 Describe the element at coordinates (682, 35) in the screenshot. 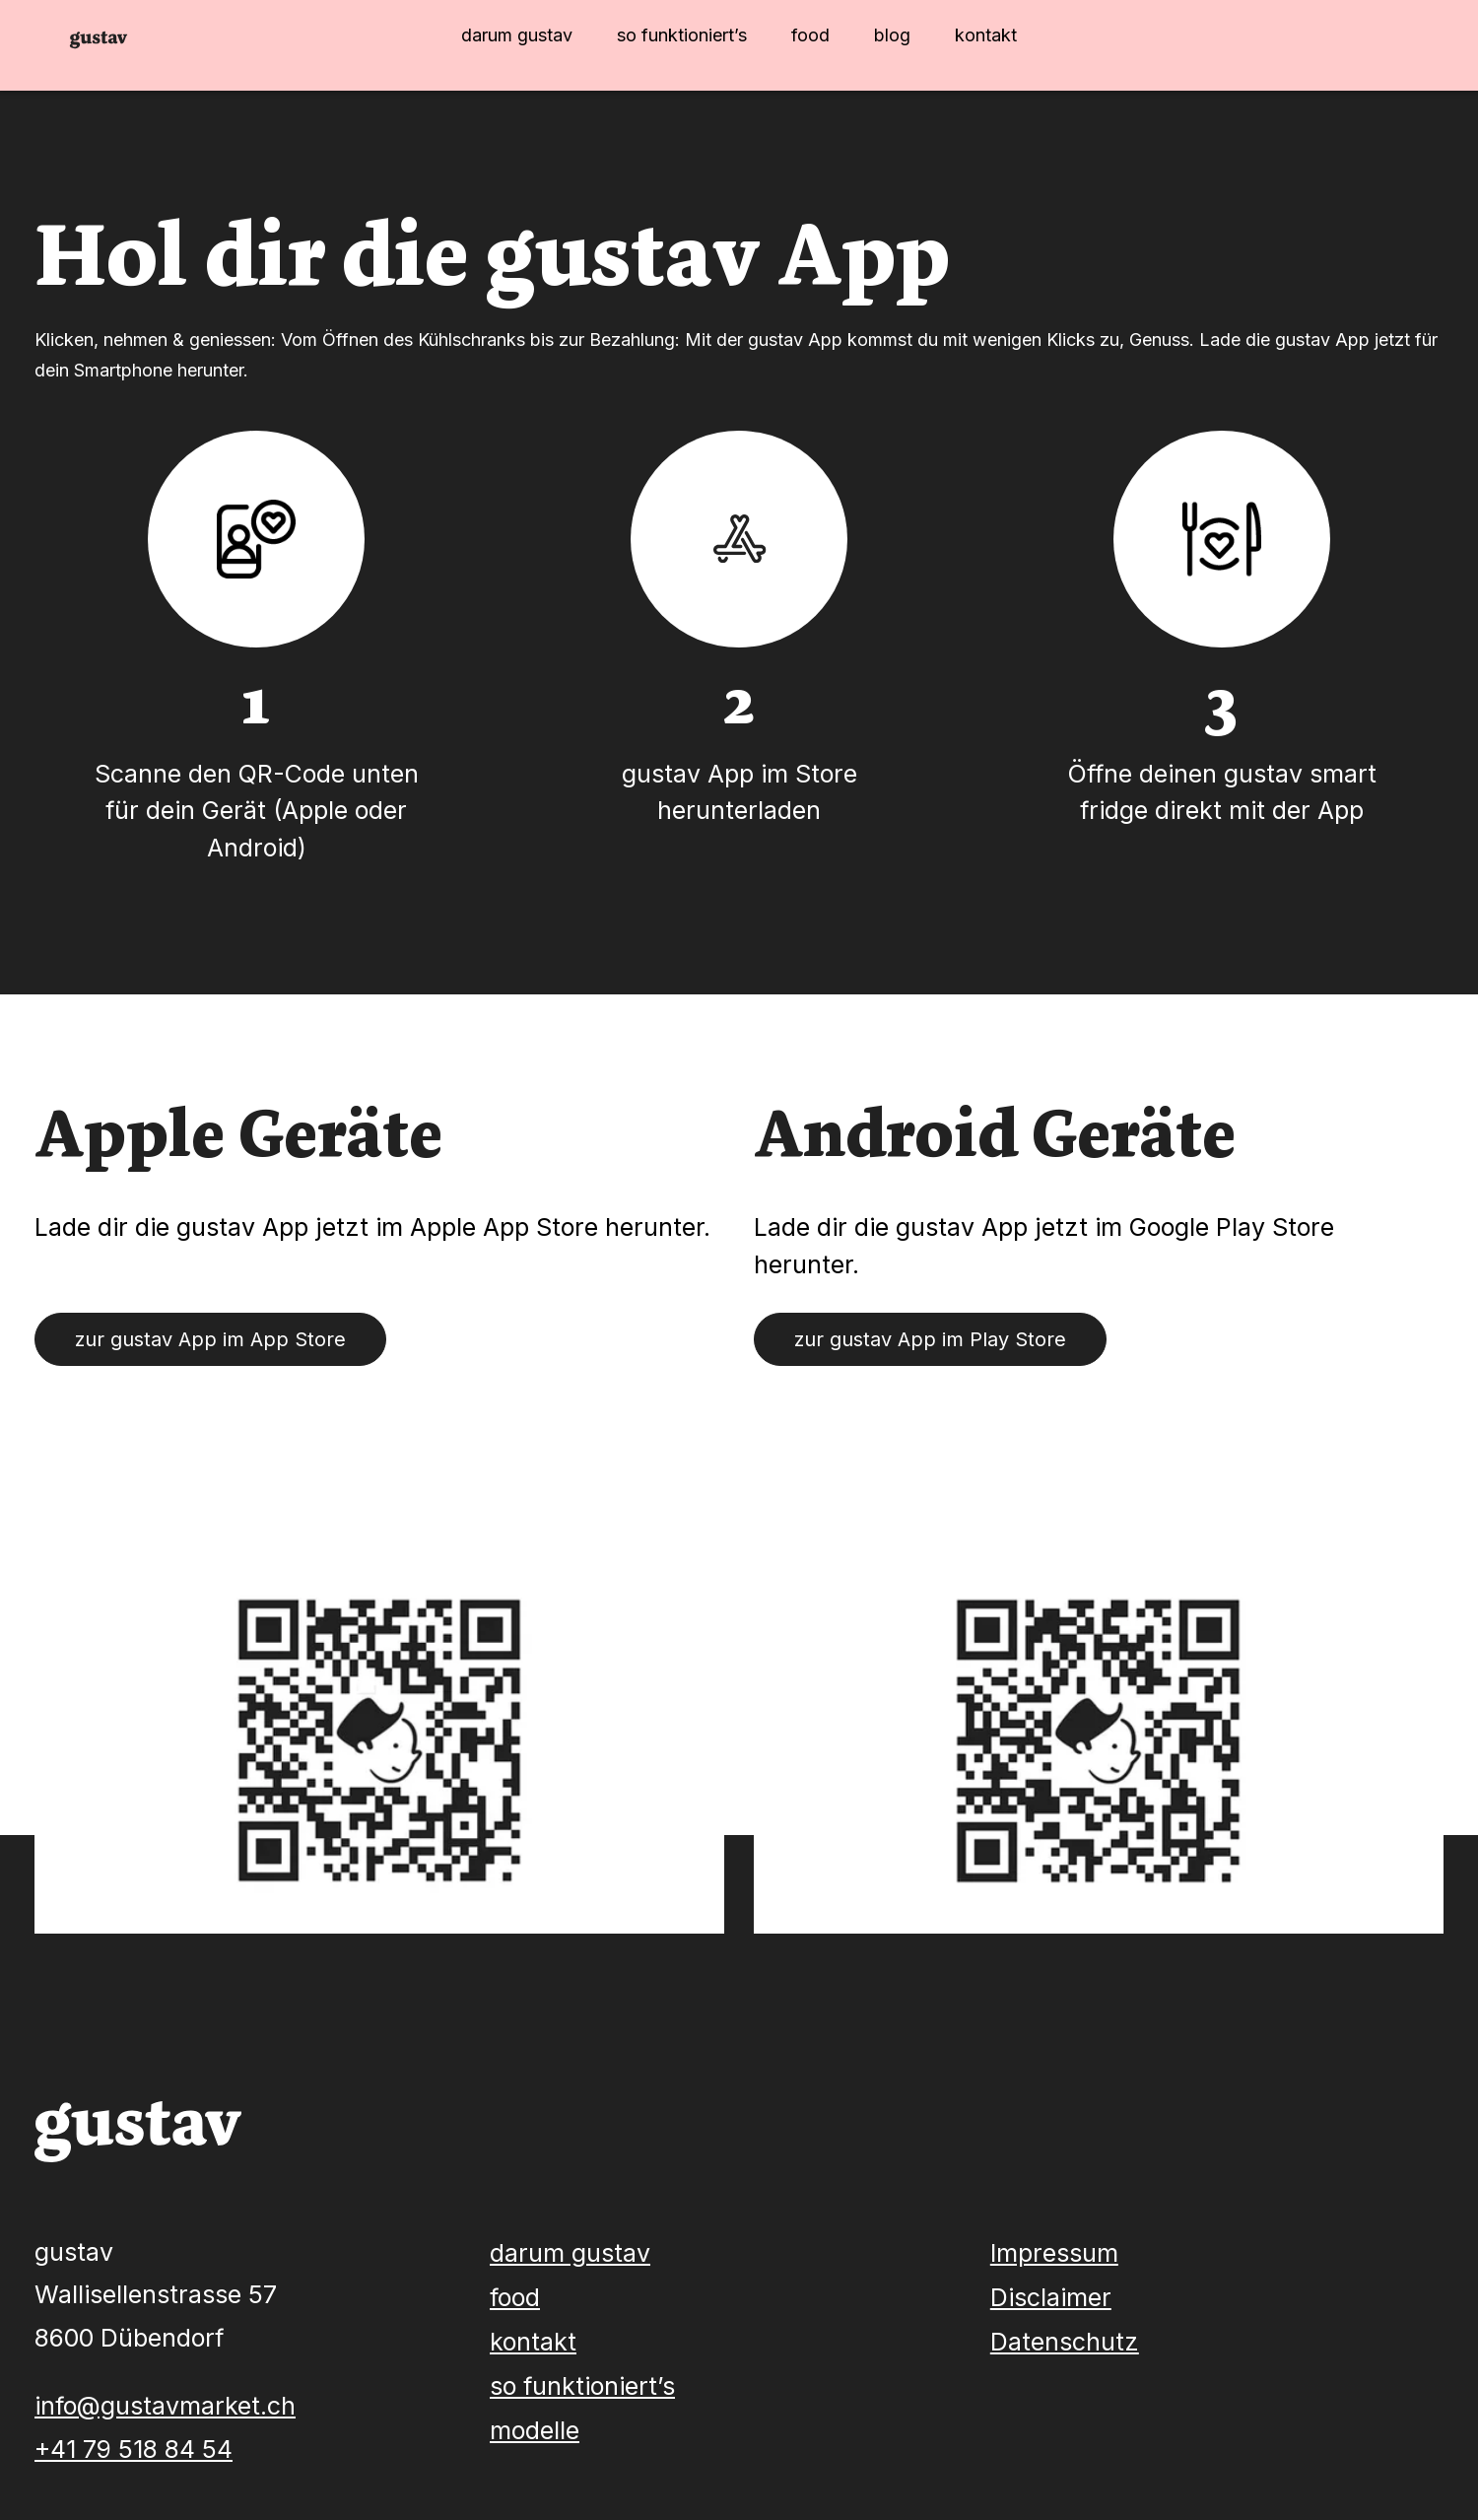

I see `so funktioniert’s` at that location.